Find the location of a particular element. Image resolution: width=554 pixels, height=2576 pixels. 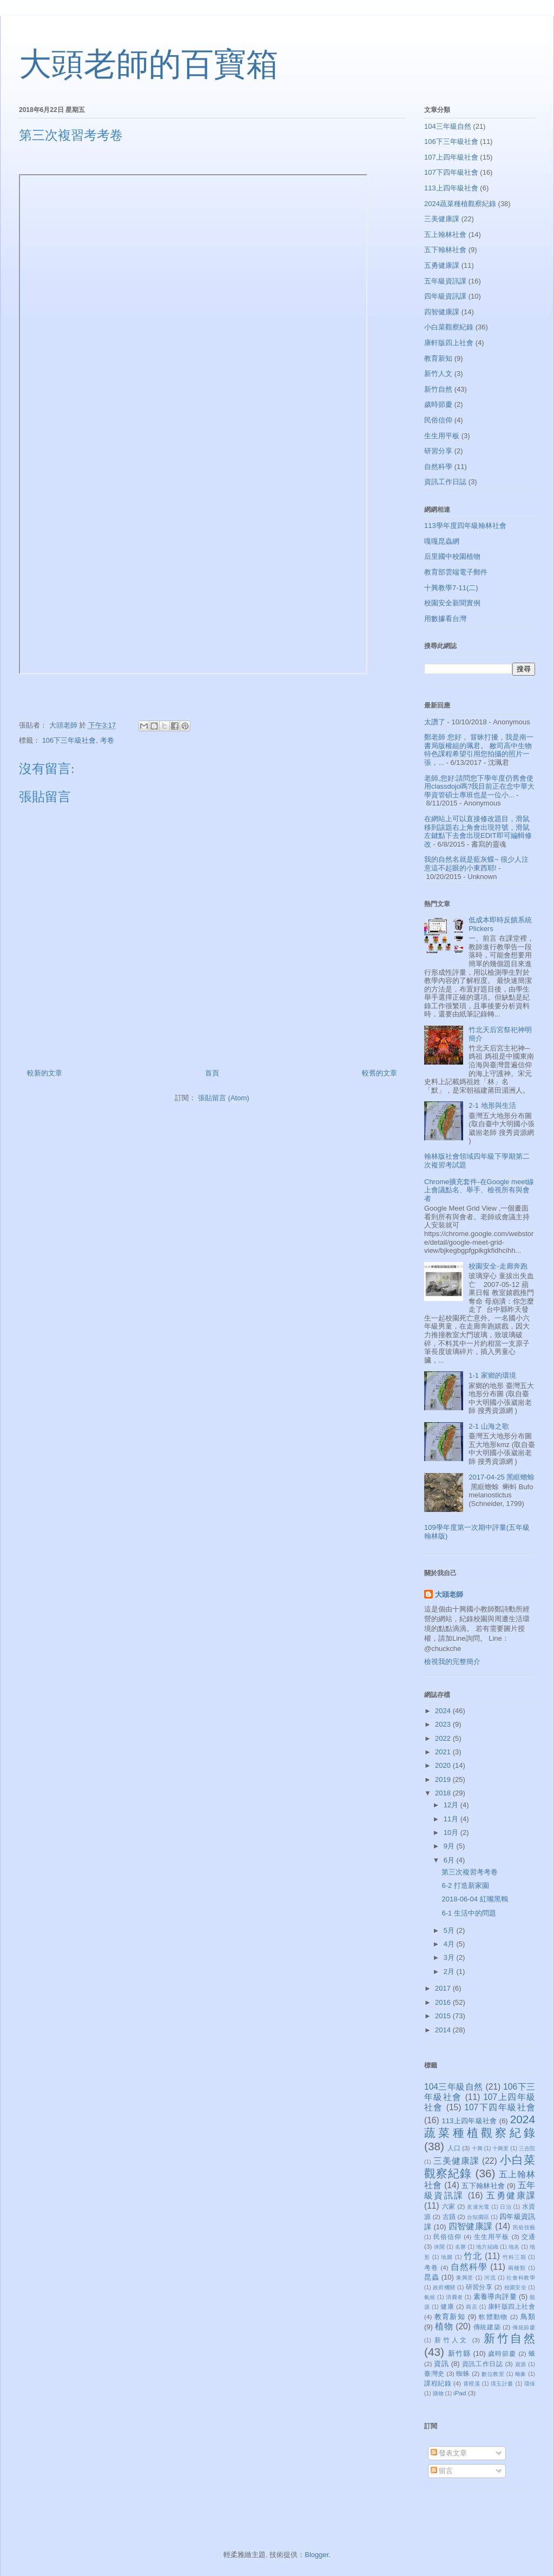

四年級資訊課 is located at coordinates (445, 296).